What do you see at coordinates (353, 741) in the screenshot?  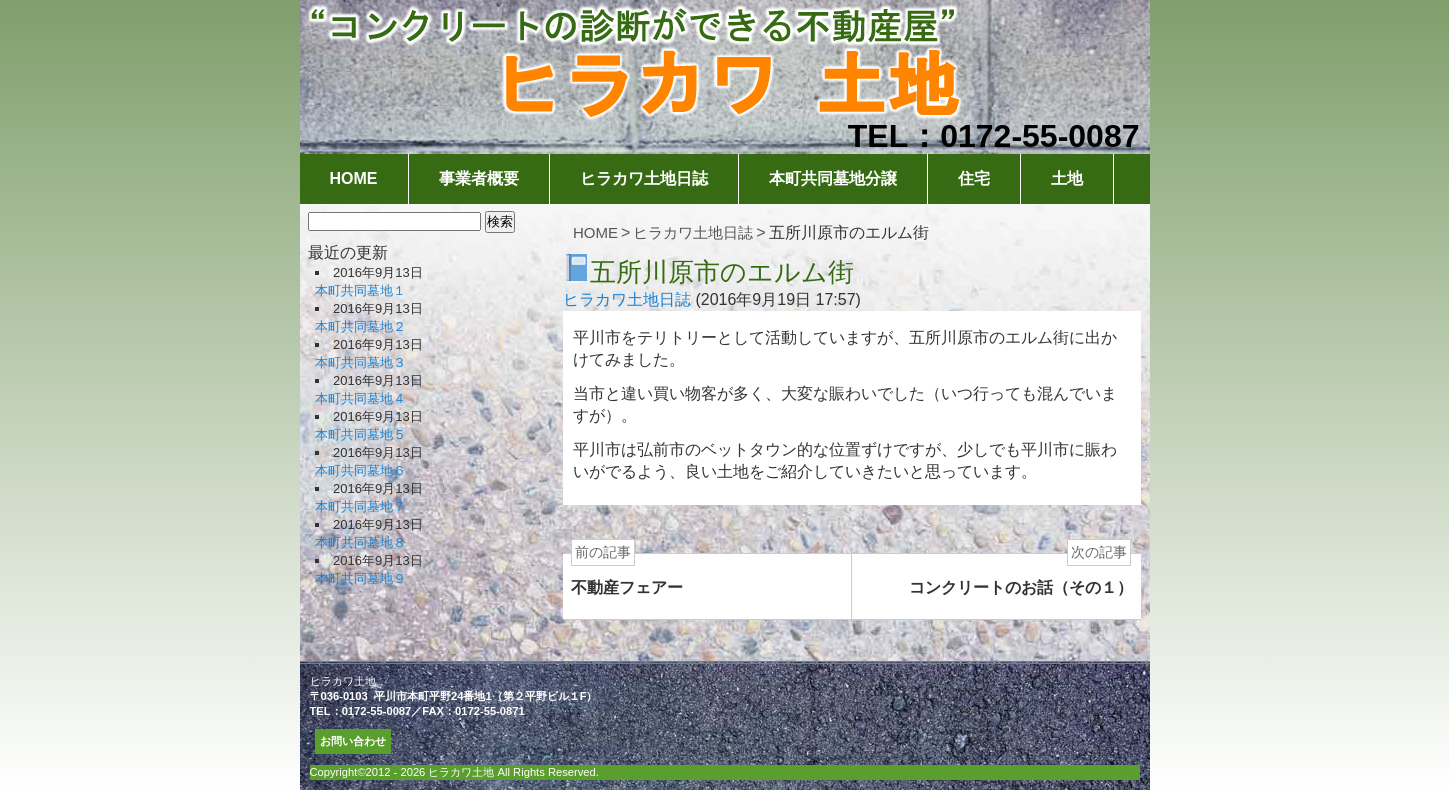 I see `お問い合わせ` at bounding box center [353, 741].